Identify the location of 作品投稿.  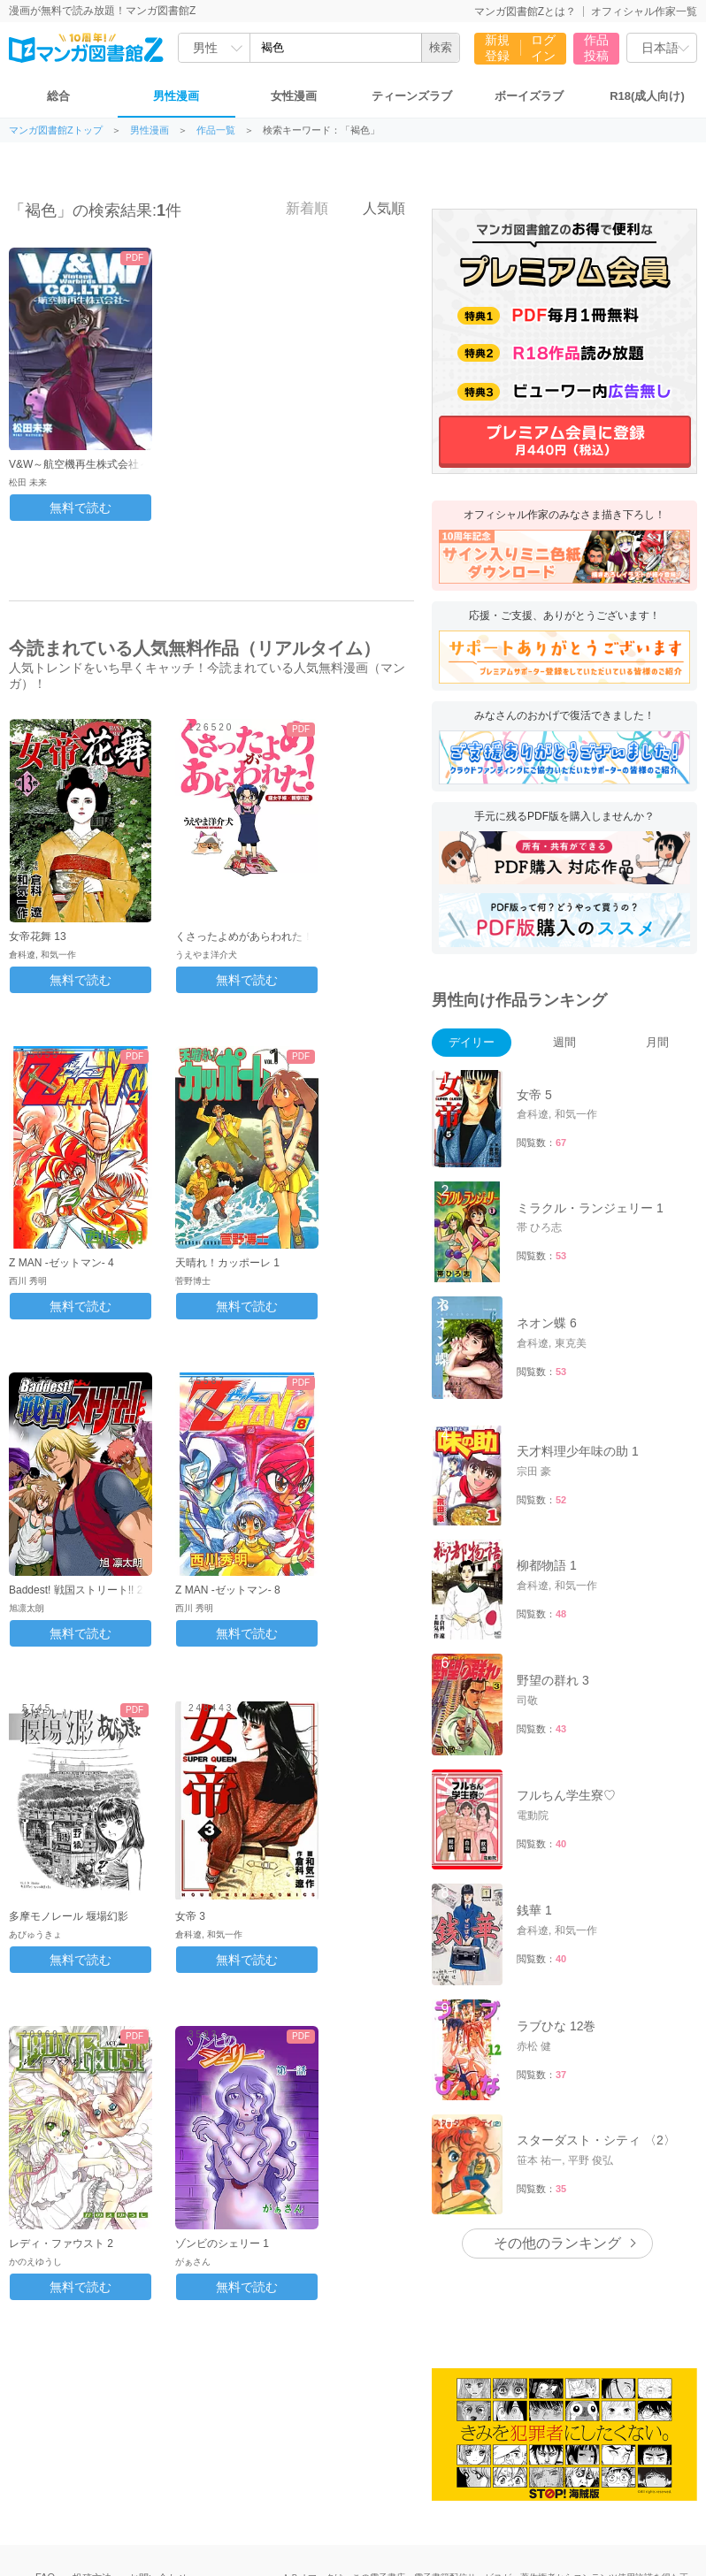
(596, 48).